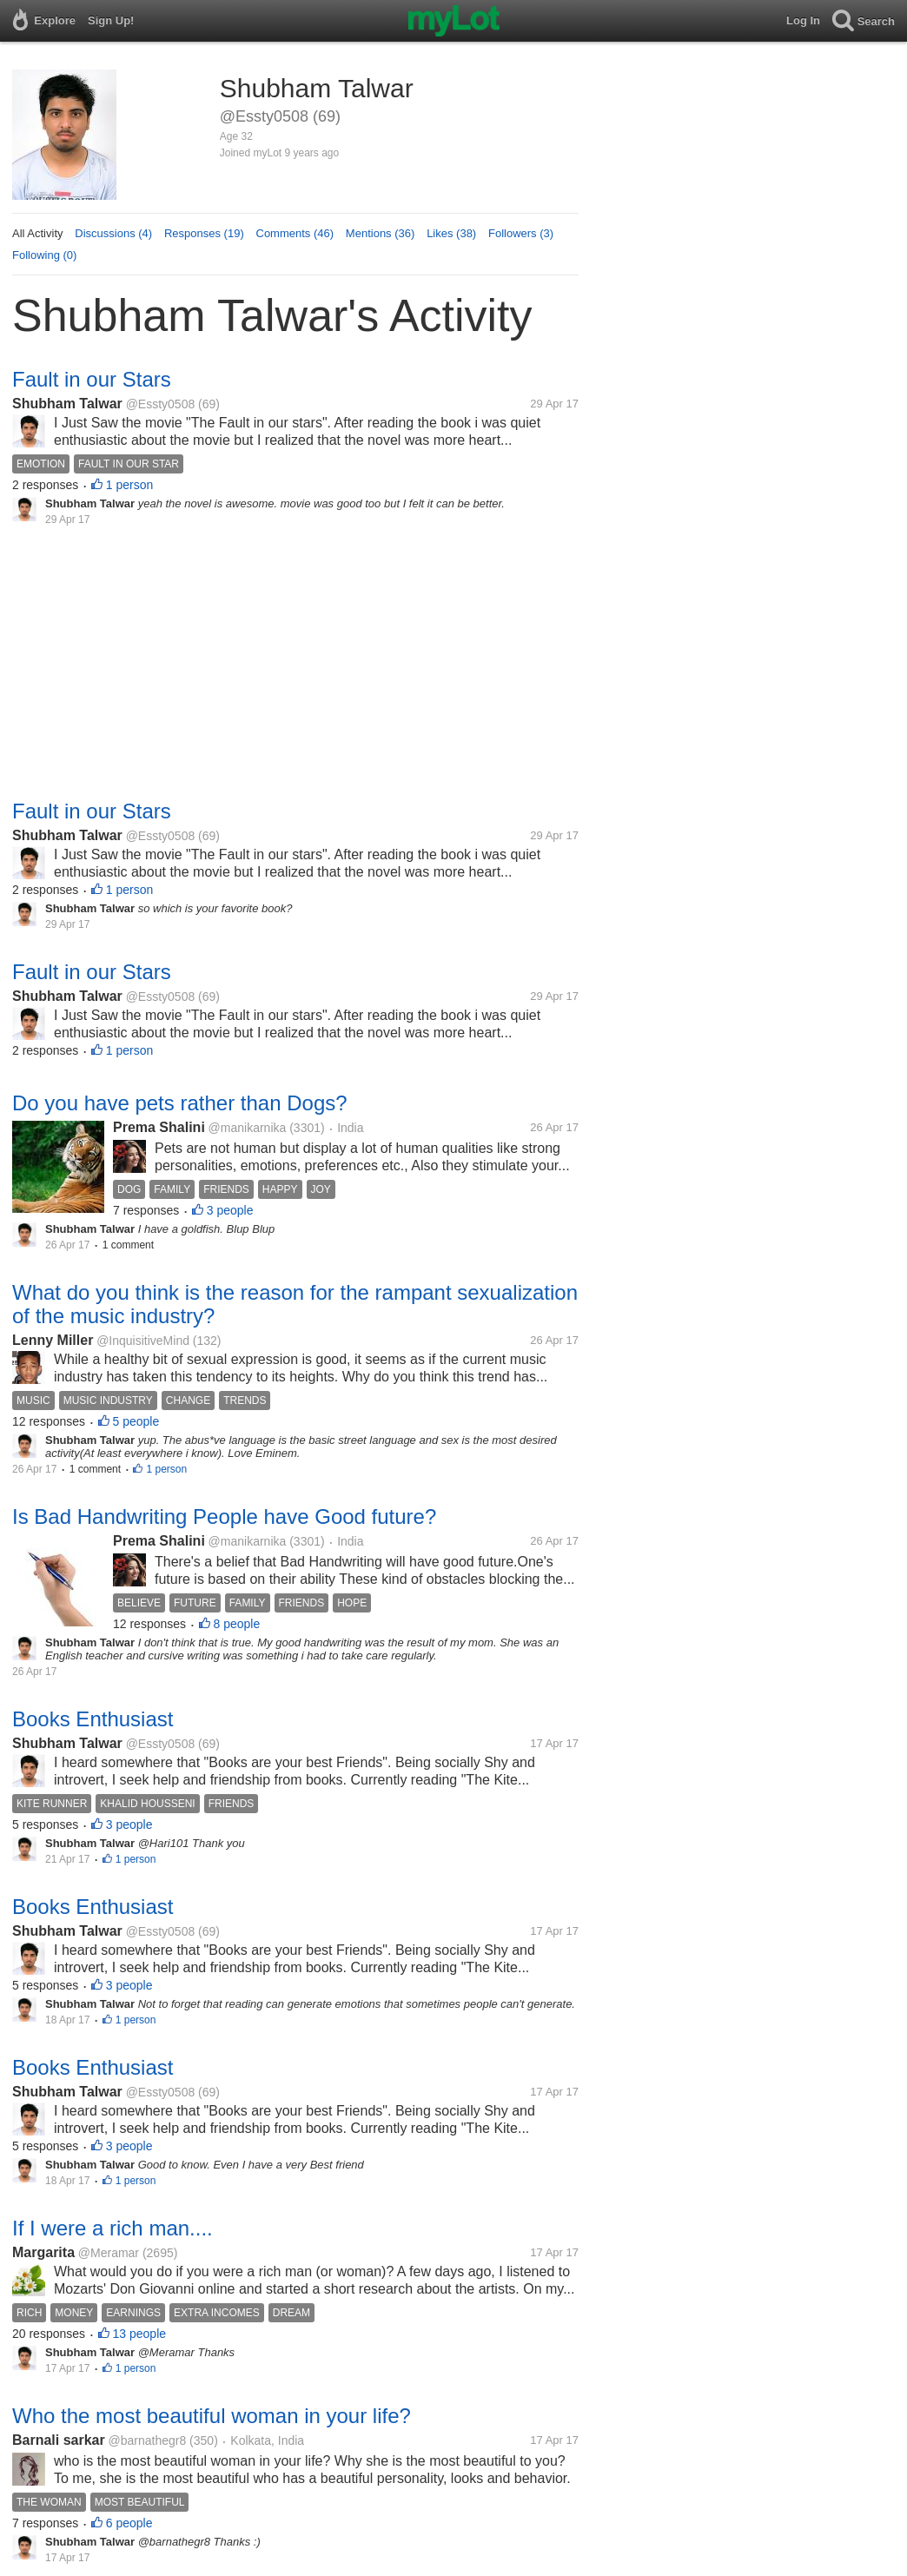 The height and width of the screenshot is (2576, 907). Describe the element at coordinates (43, 2252) in the screenshot. I see `Margarita` at that location.